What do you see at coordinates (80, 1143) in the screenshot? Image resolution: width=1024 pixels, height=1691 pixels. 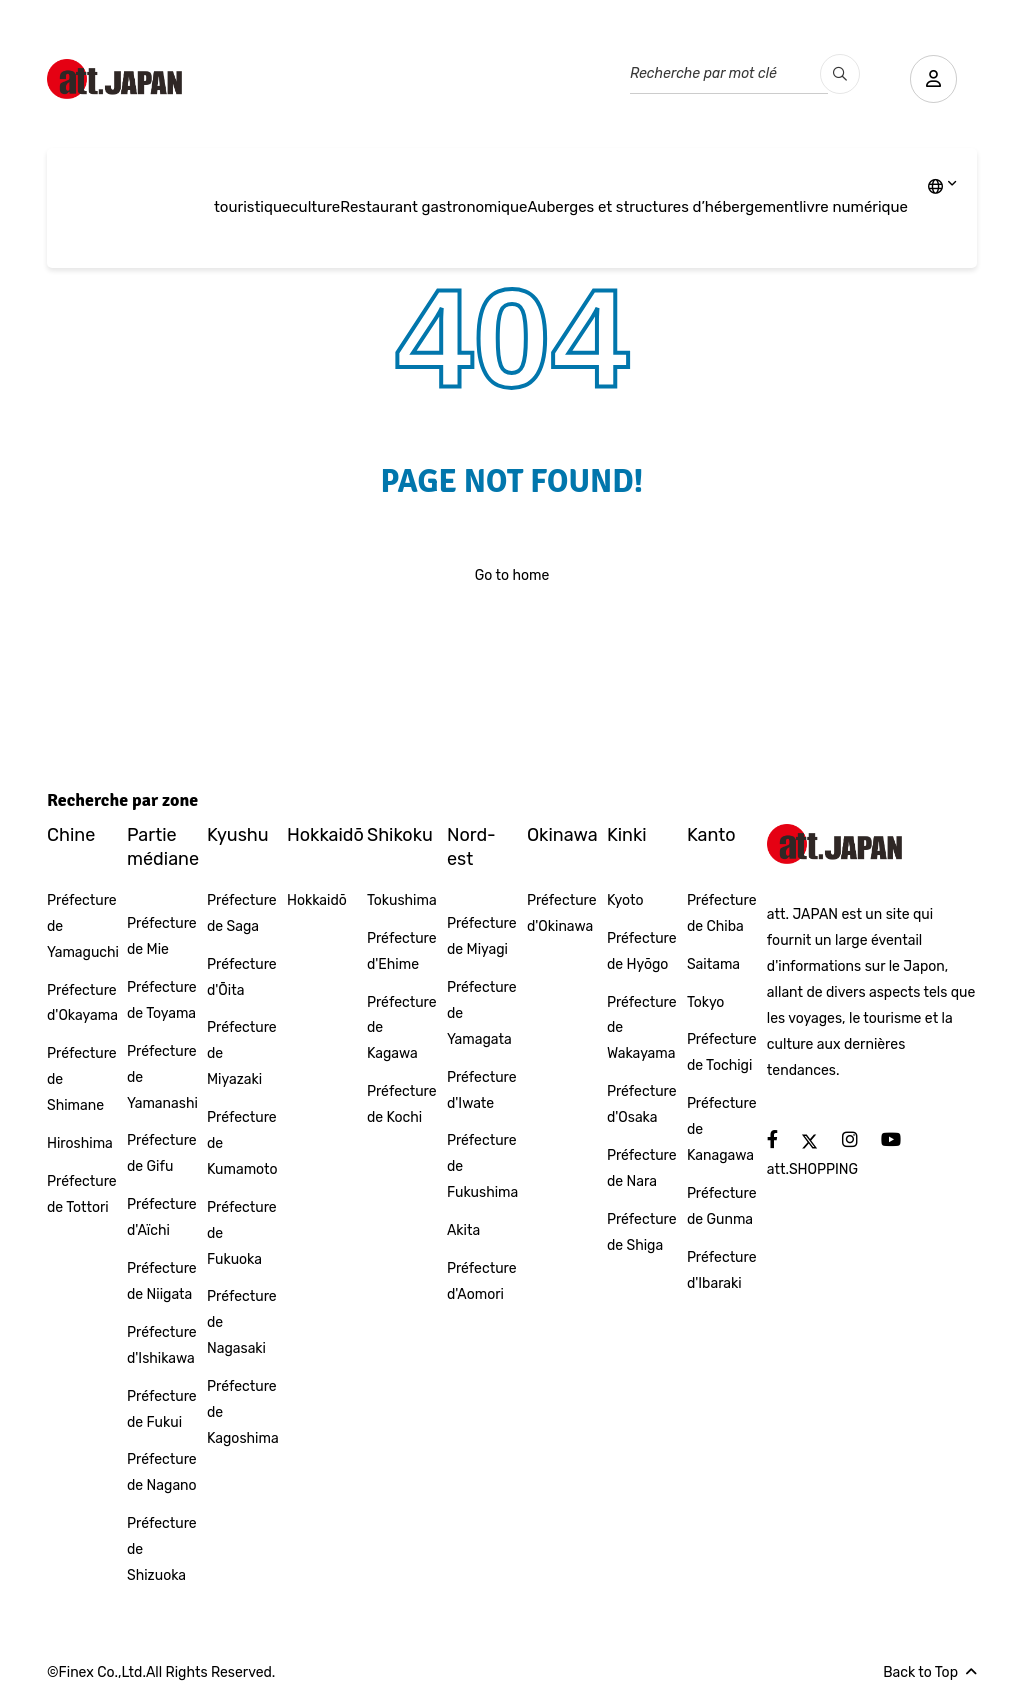 I see `Hiroshima` at bounding box center [80, 1143].